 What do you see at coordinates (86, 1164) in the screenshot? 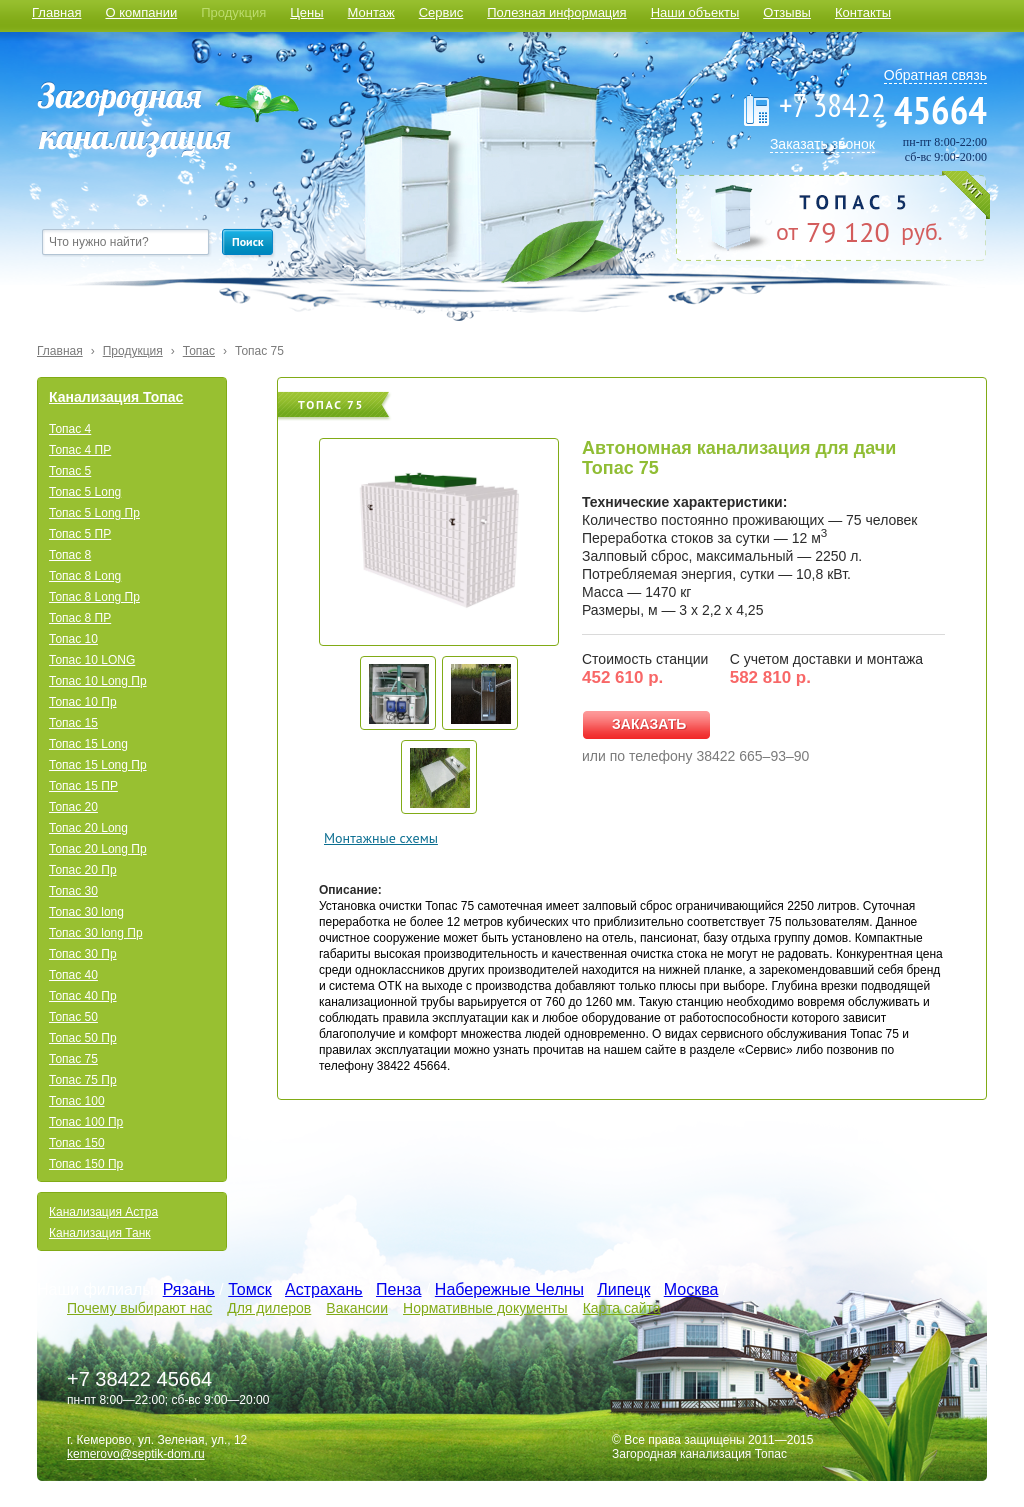
I see `Топас 150 Пр` at bounding box center [86, 1164].